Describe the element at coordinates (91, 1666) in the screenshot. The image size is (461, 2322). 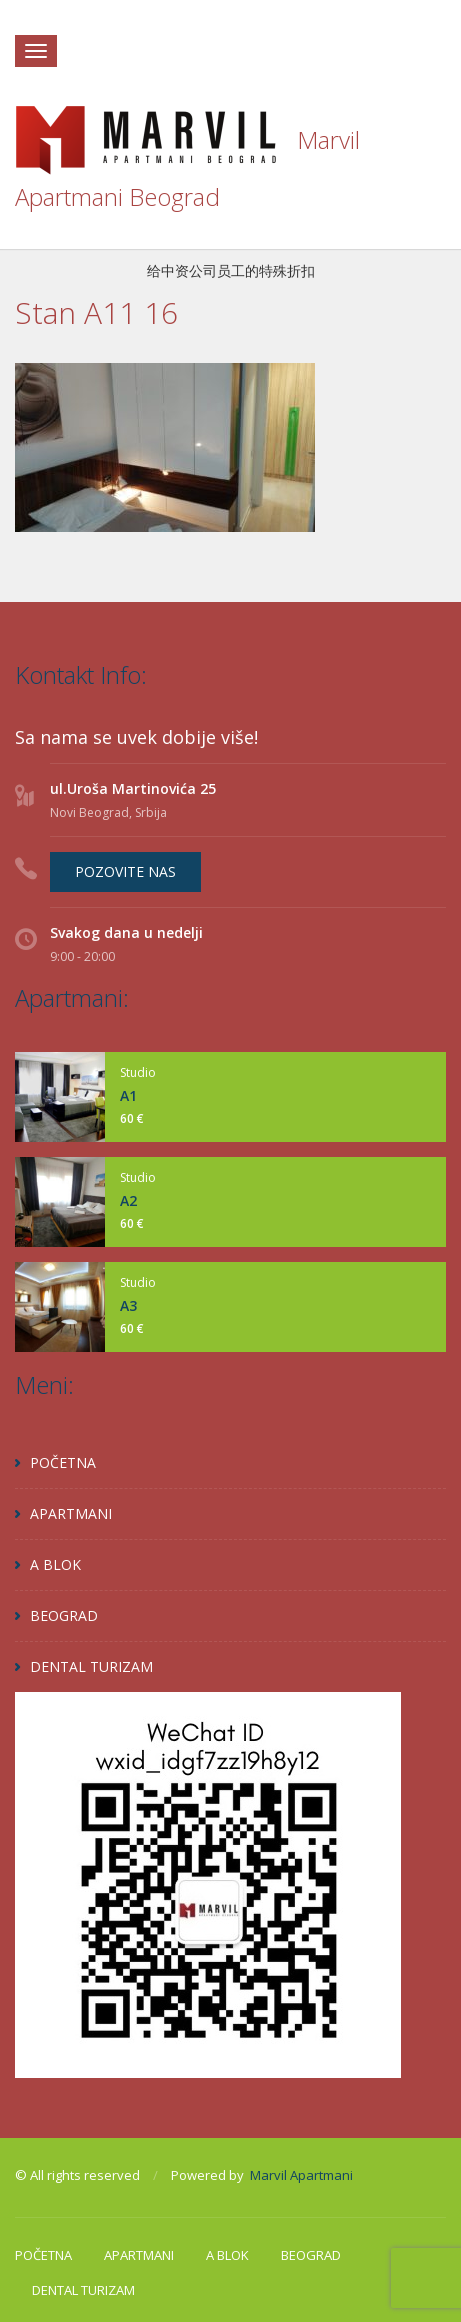
I see `DENTAL TURIZAM` at that location.